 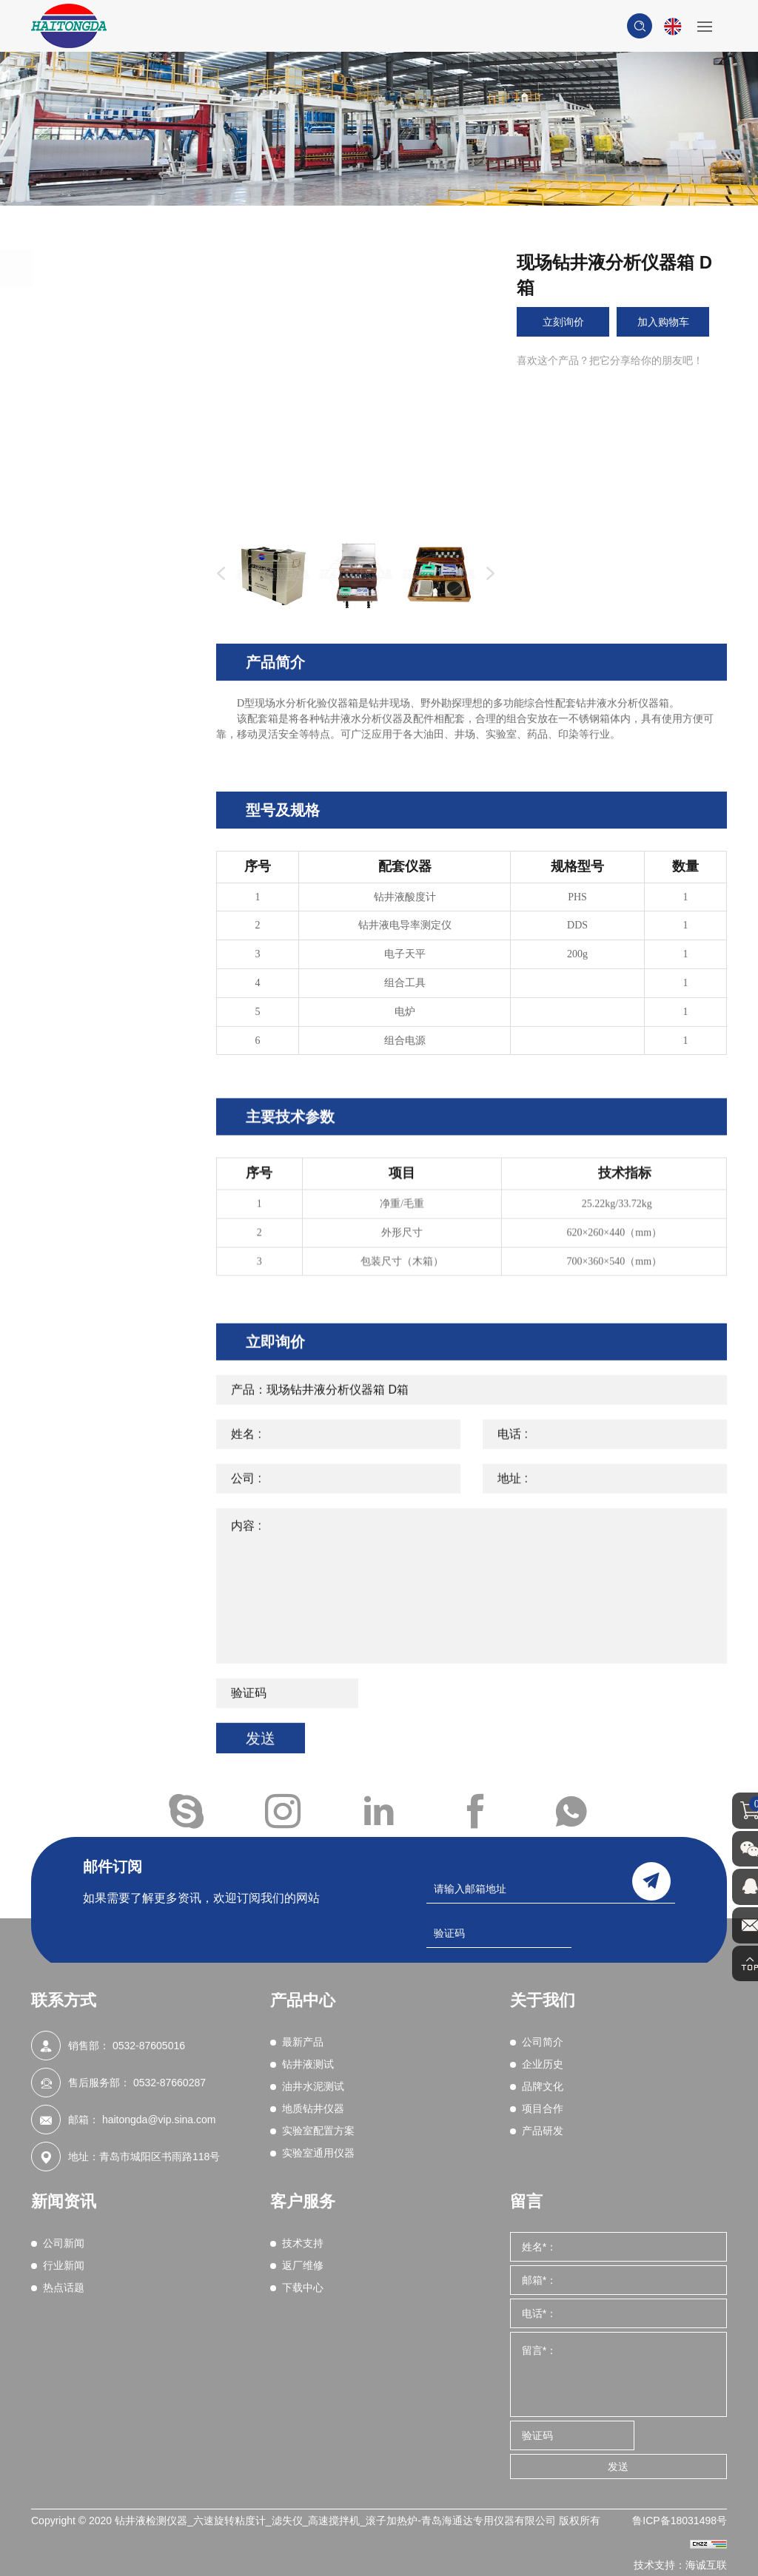 I want to click on 返厂维修, so click(x=302, y=2265).